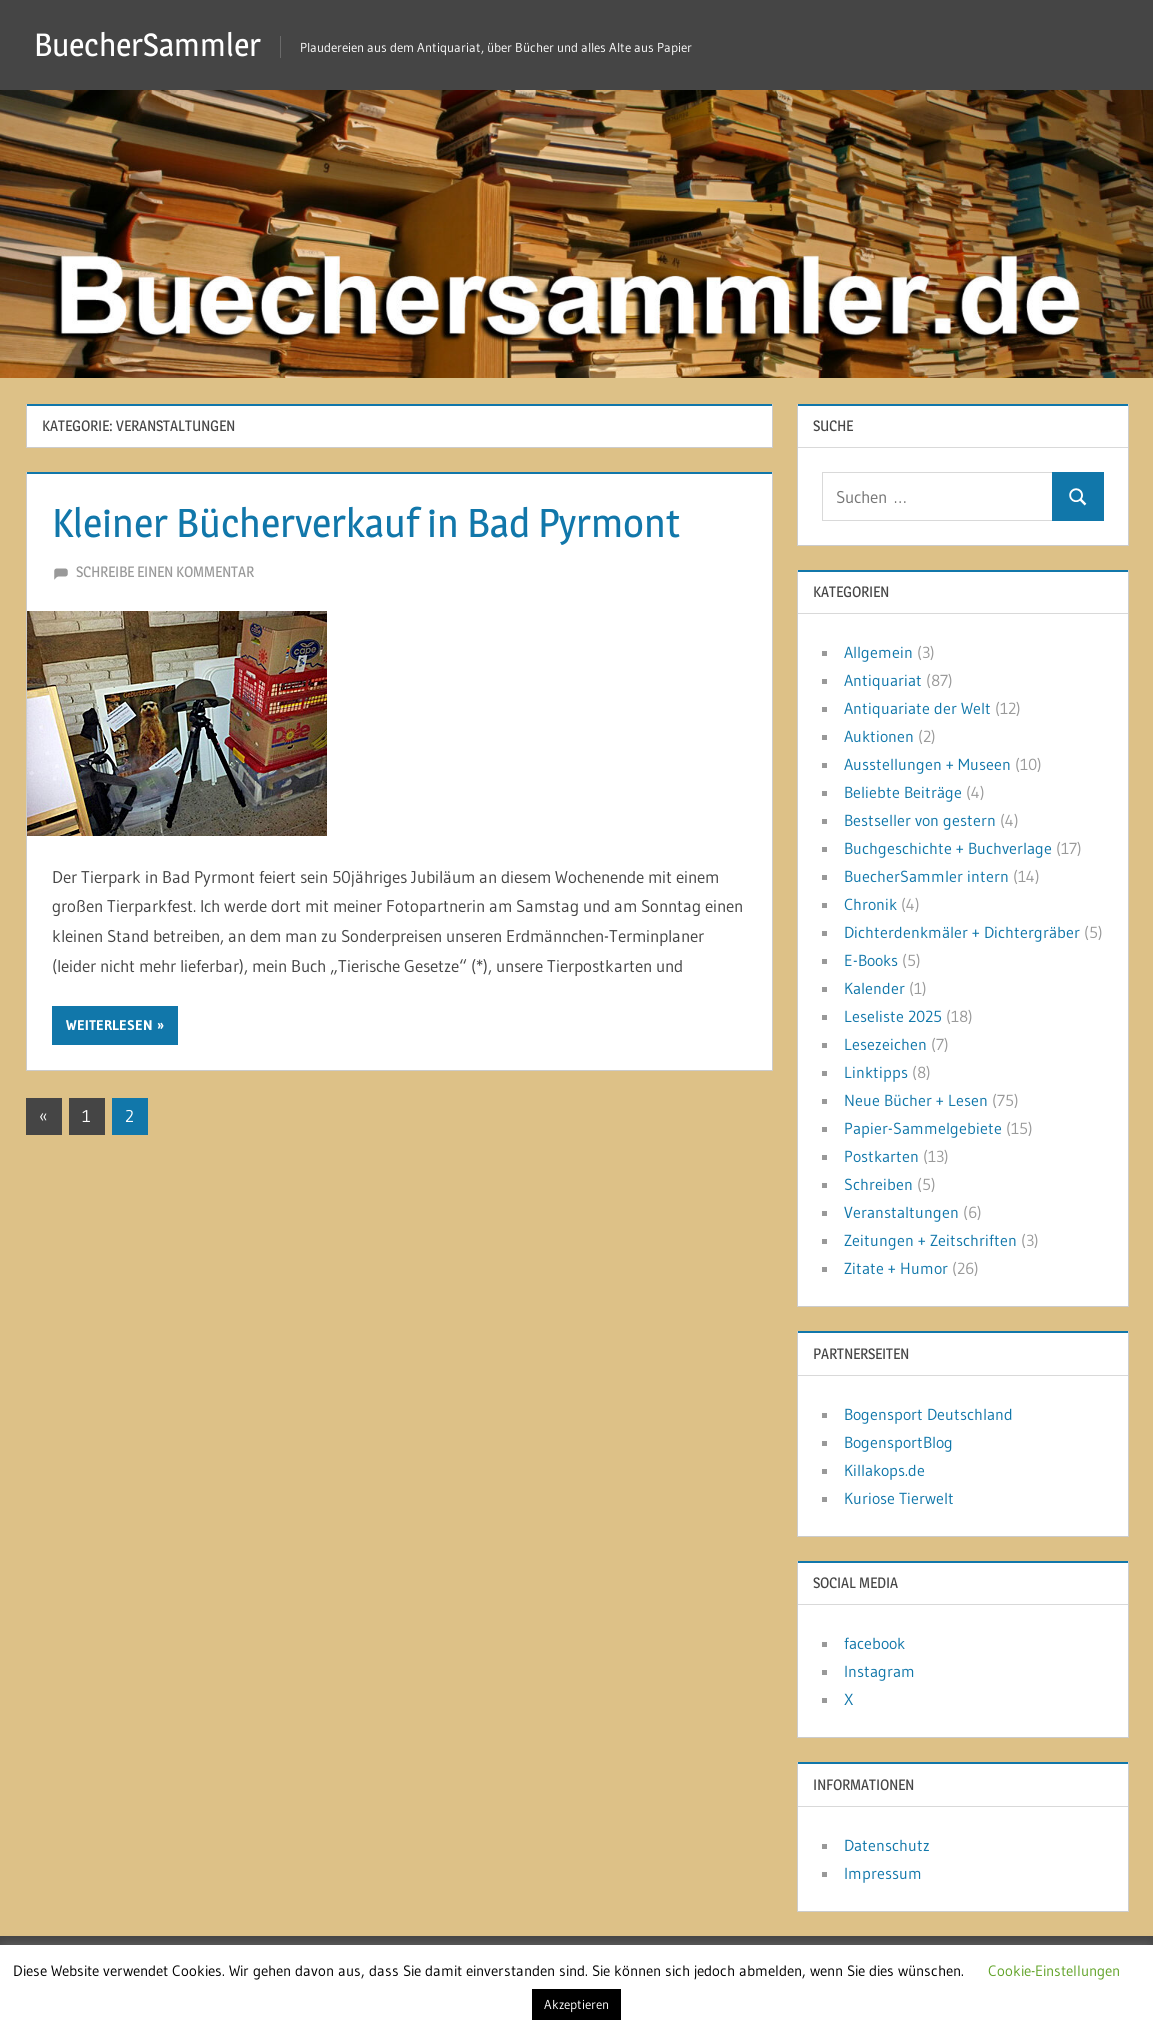 This screenshot has height=2037, width=1153. Describe the element at coordinates (884, 1470) in the screenshot. I see `Killakops.de` at that location.